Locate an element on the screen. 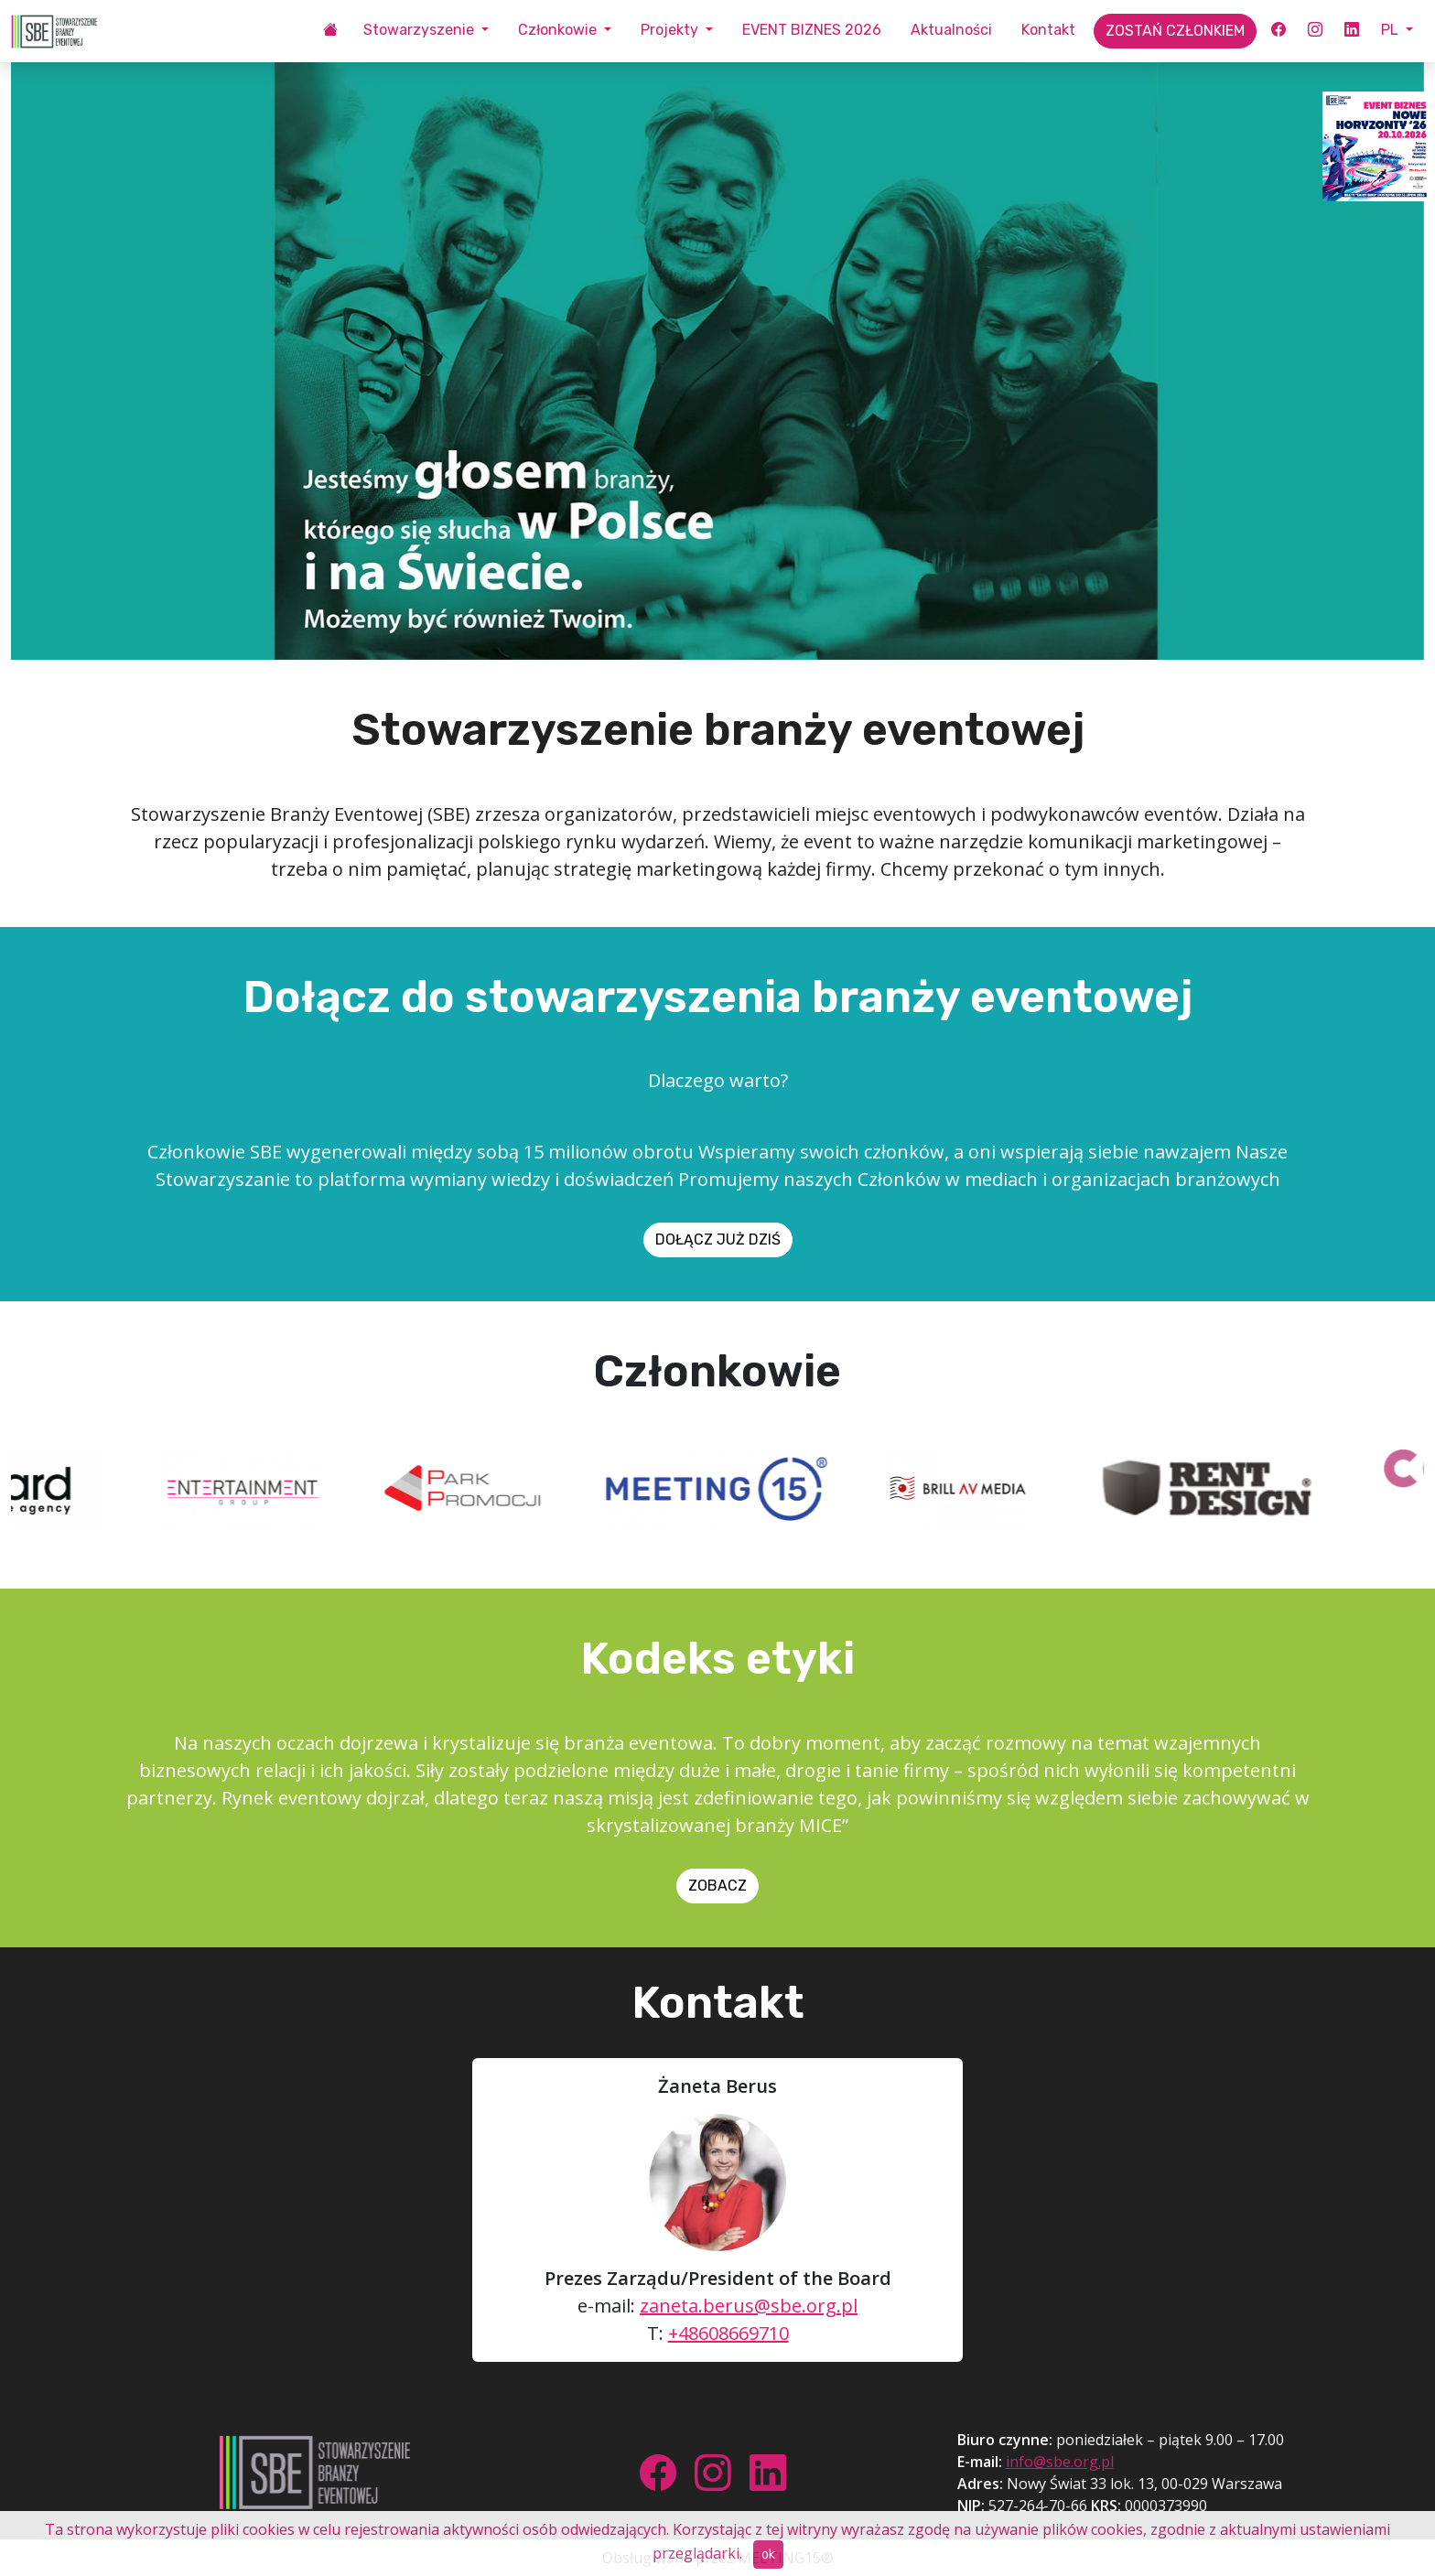 Image resolution: width=1435 pixels, height=2576 pixels. PL is located at coordinates (1391, 29).